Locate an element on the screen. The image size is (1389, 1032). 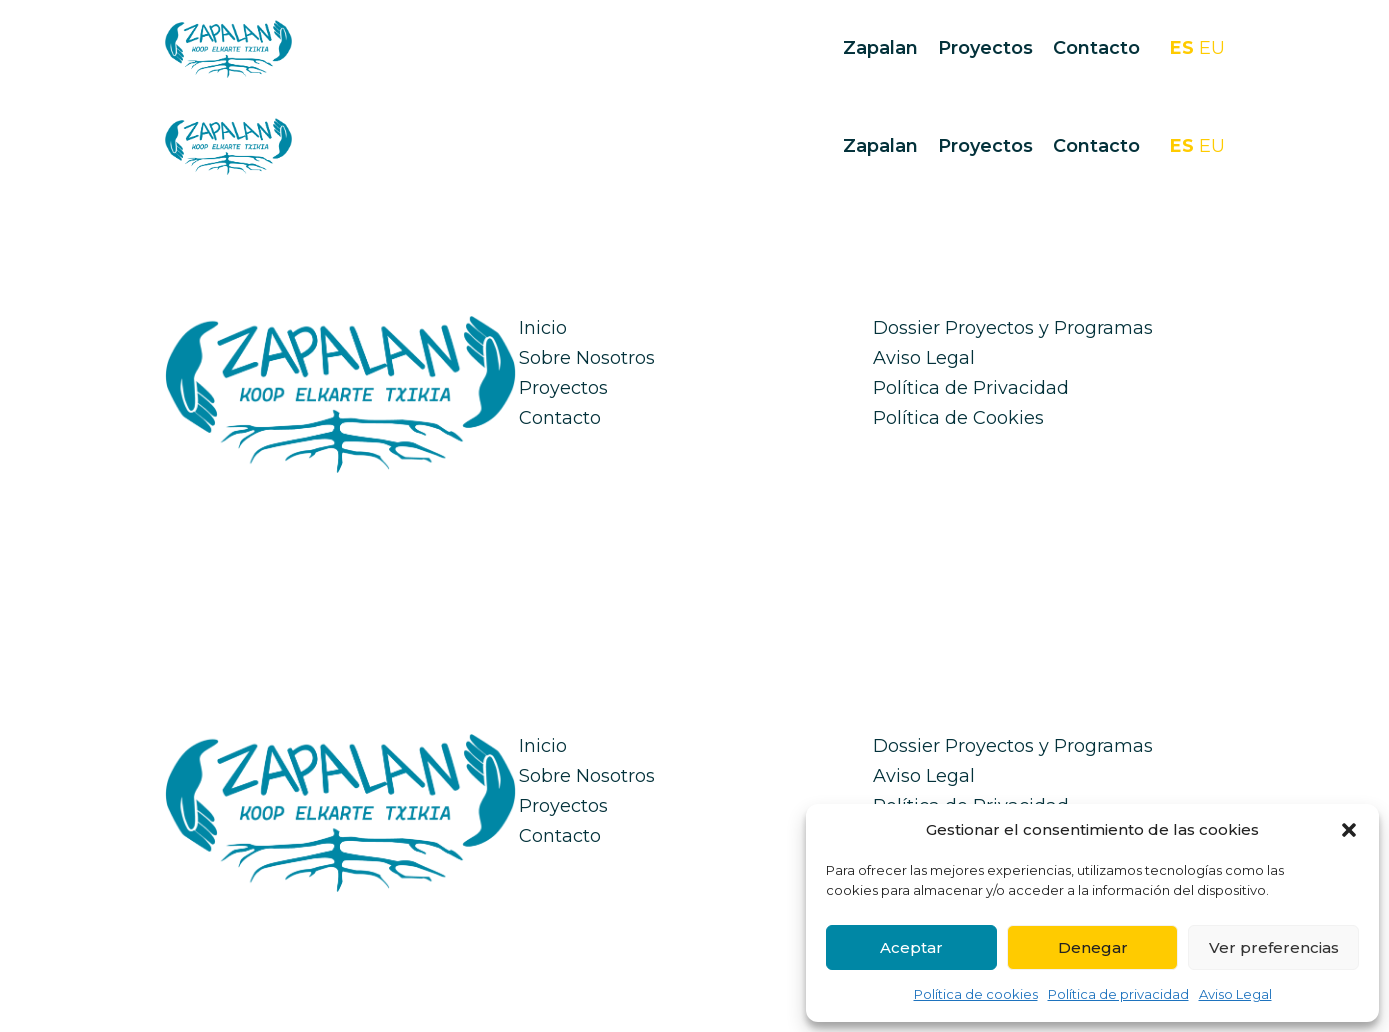
Zapalan is located at coordinates (880, 48).